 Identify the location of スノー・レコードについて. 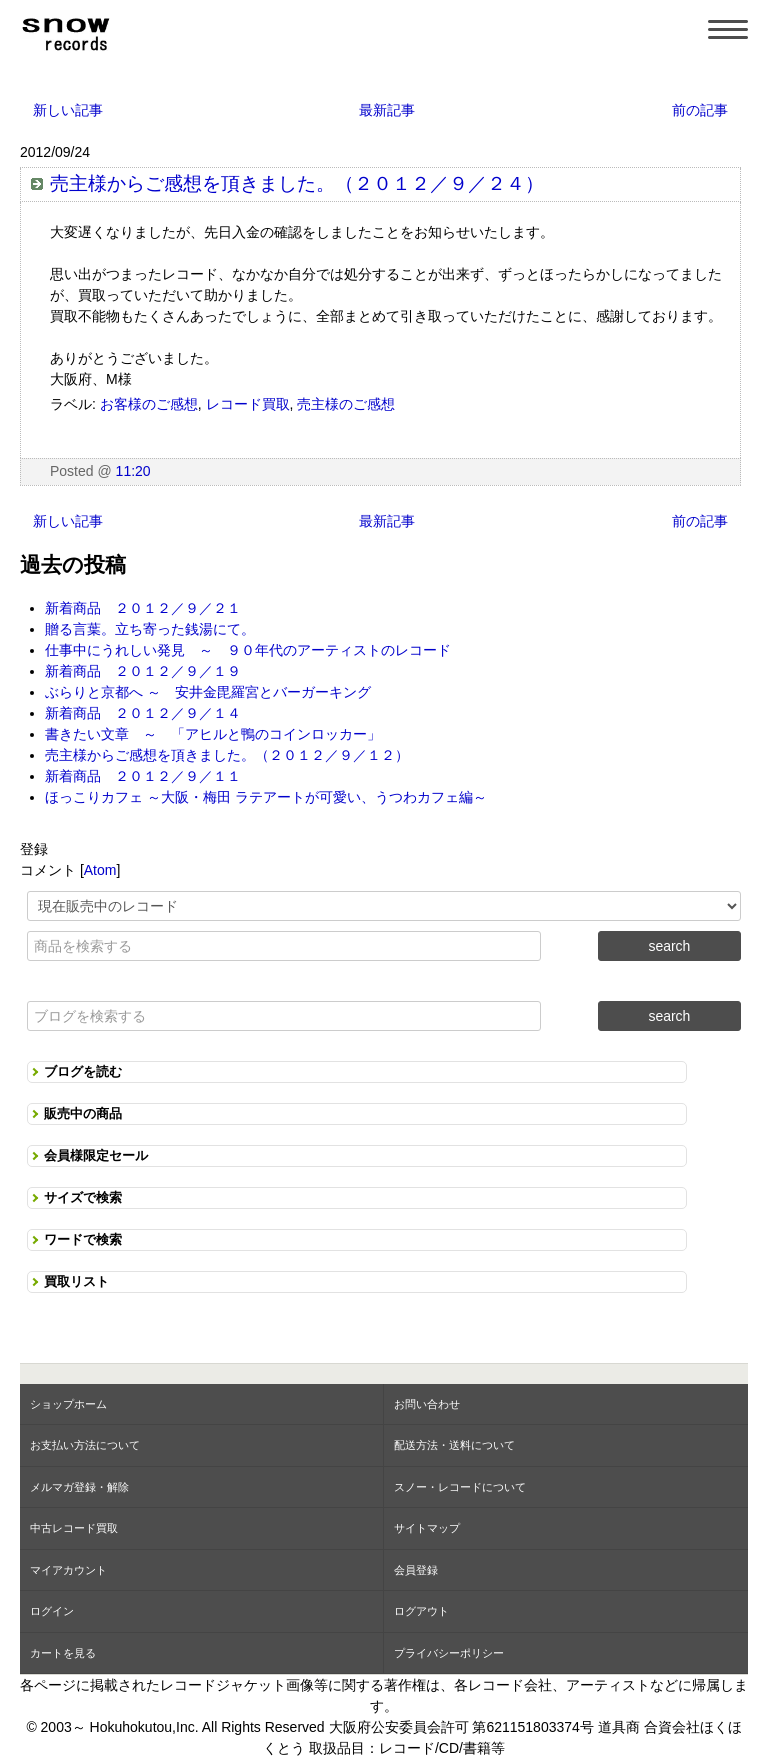
(460, 1487).